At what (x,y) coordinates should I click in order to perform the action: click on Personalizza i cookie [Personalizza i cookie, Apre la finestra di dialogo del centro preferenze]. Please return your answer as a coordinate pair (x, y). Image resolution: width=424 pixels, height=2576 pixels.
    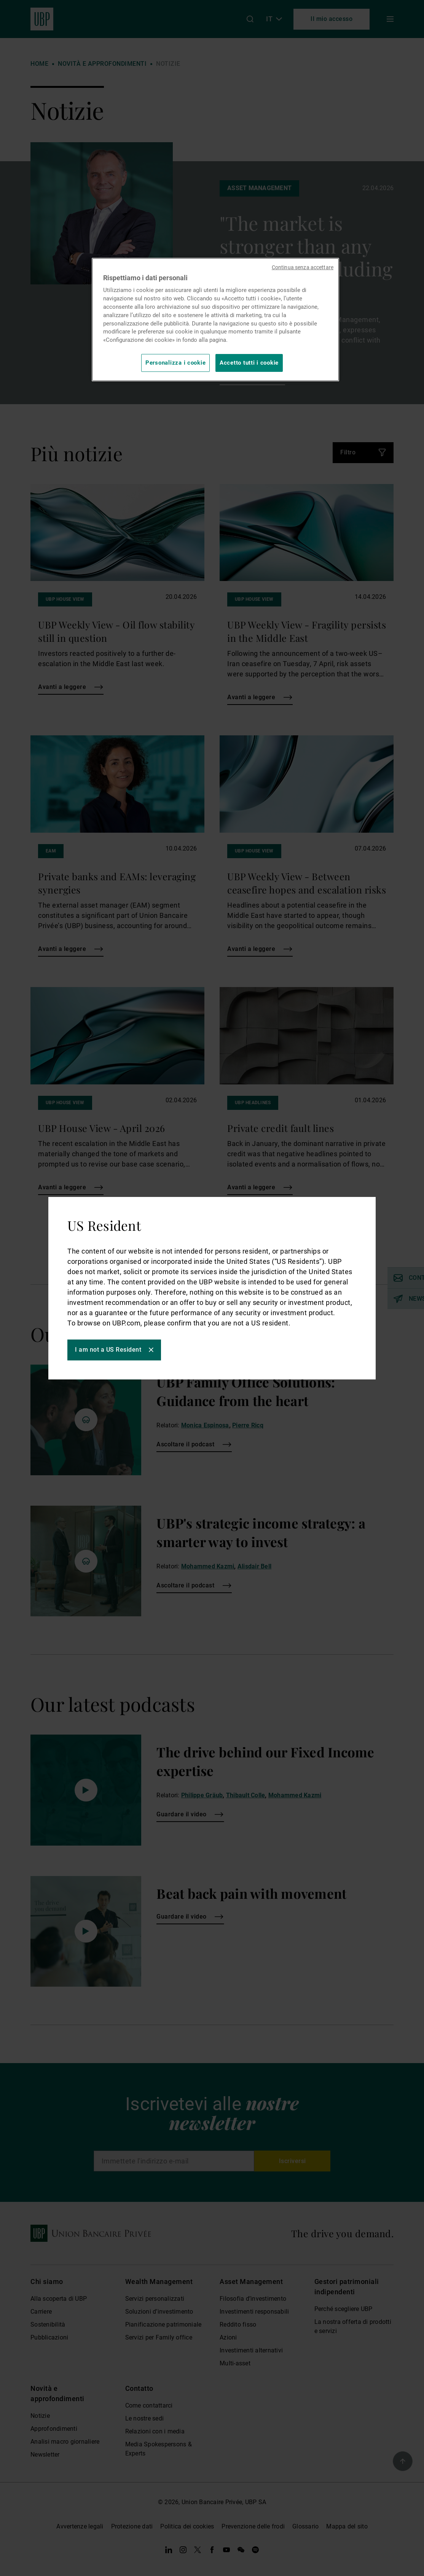
    Looking at the image, I should click on (175, 362).